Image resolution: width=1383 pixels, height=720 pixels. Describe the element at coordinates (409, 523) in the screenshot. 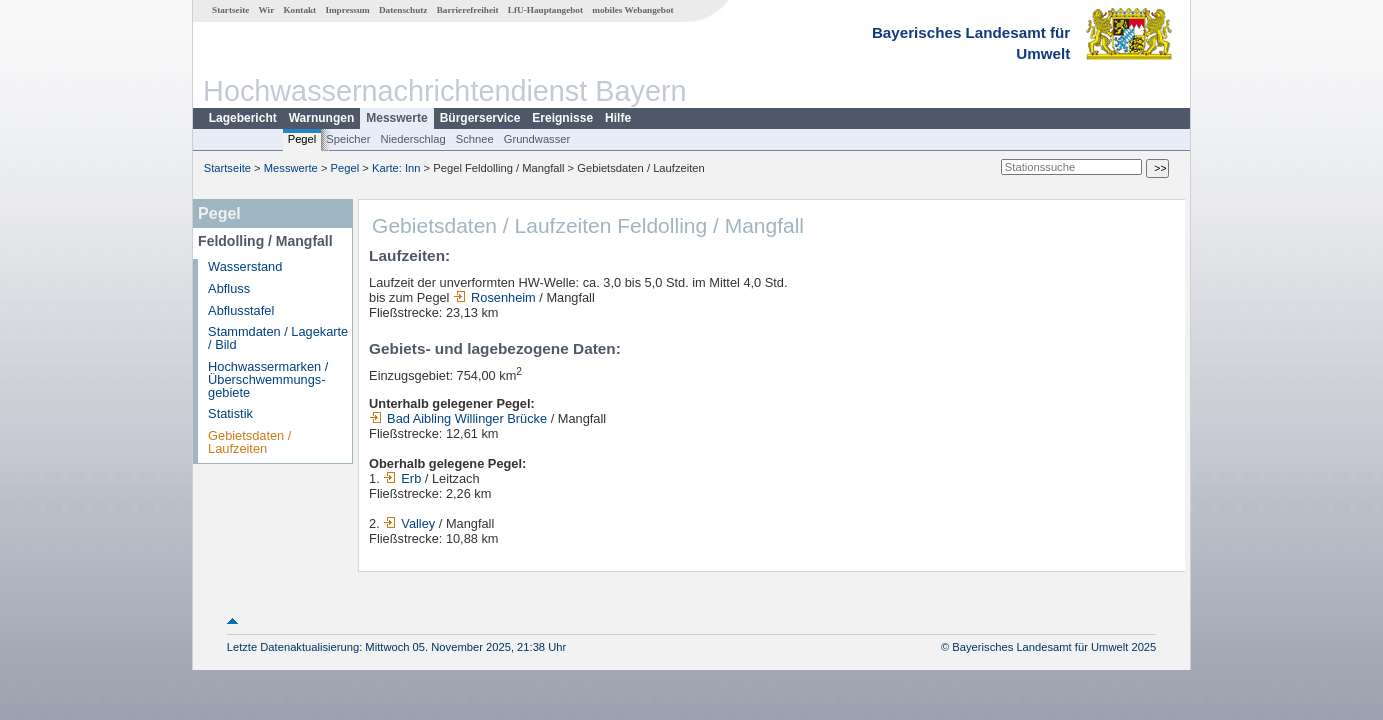

I see `Valley` at that location.